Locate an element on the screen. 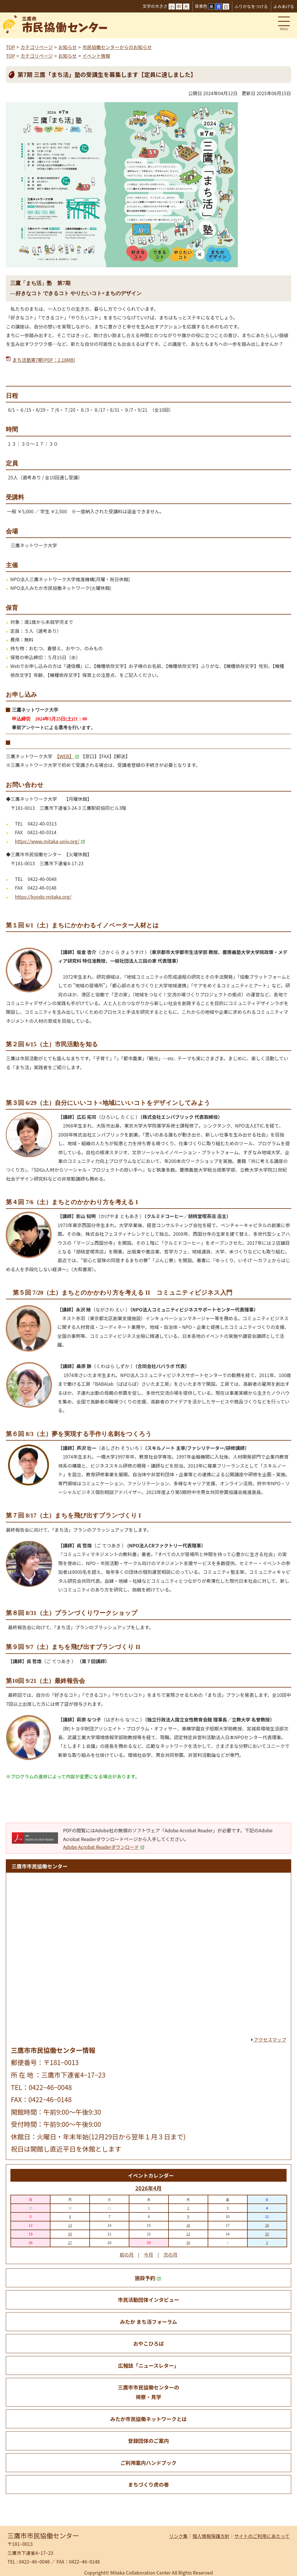 This screenshot has width=297, height=2576. 16 is located at coordinates (188, 2225).